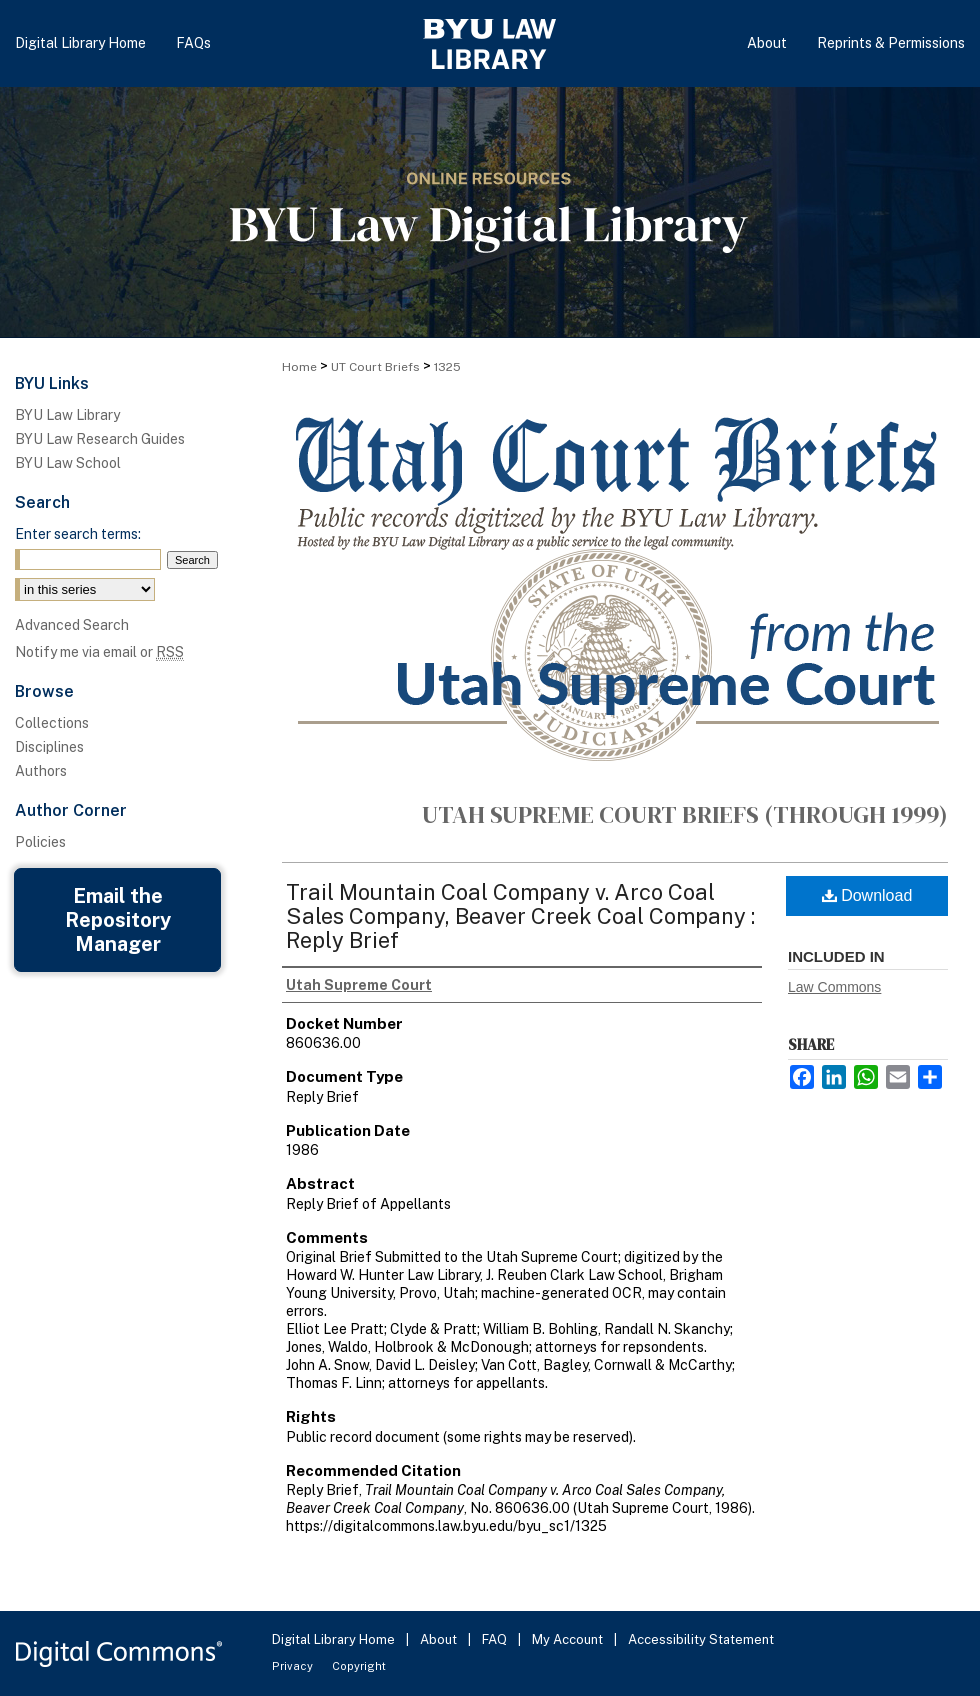  Describe the element at coordinates (40, 842) in the screenshot. I see `Policies` at that location.